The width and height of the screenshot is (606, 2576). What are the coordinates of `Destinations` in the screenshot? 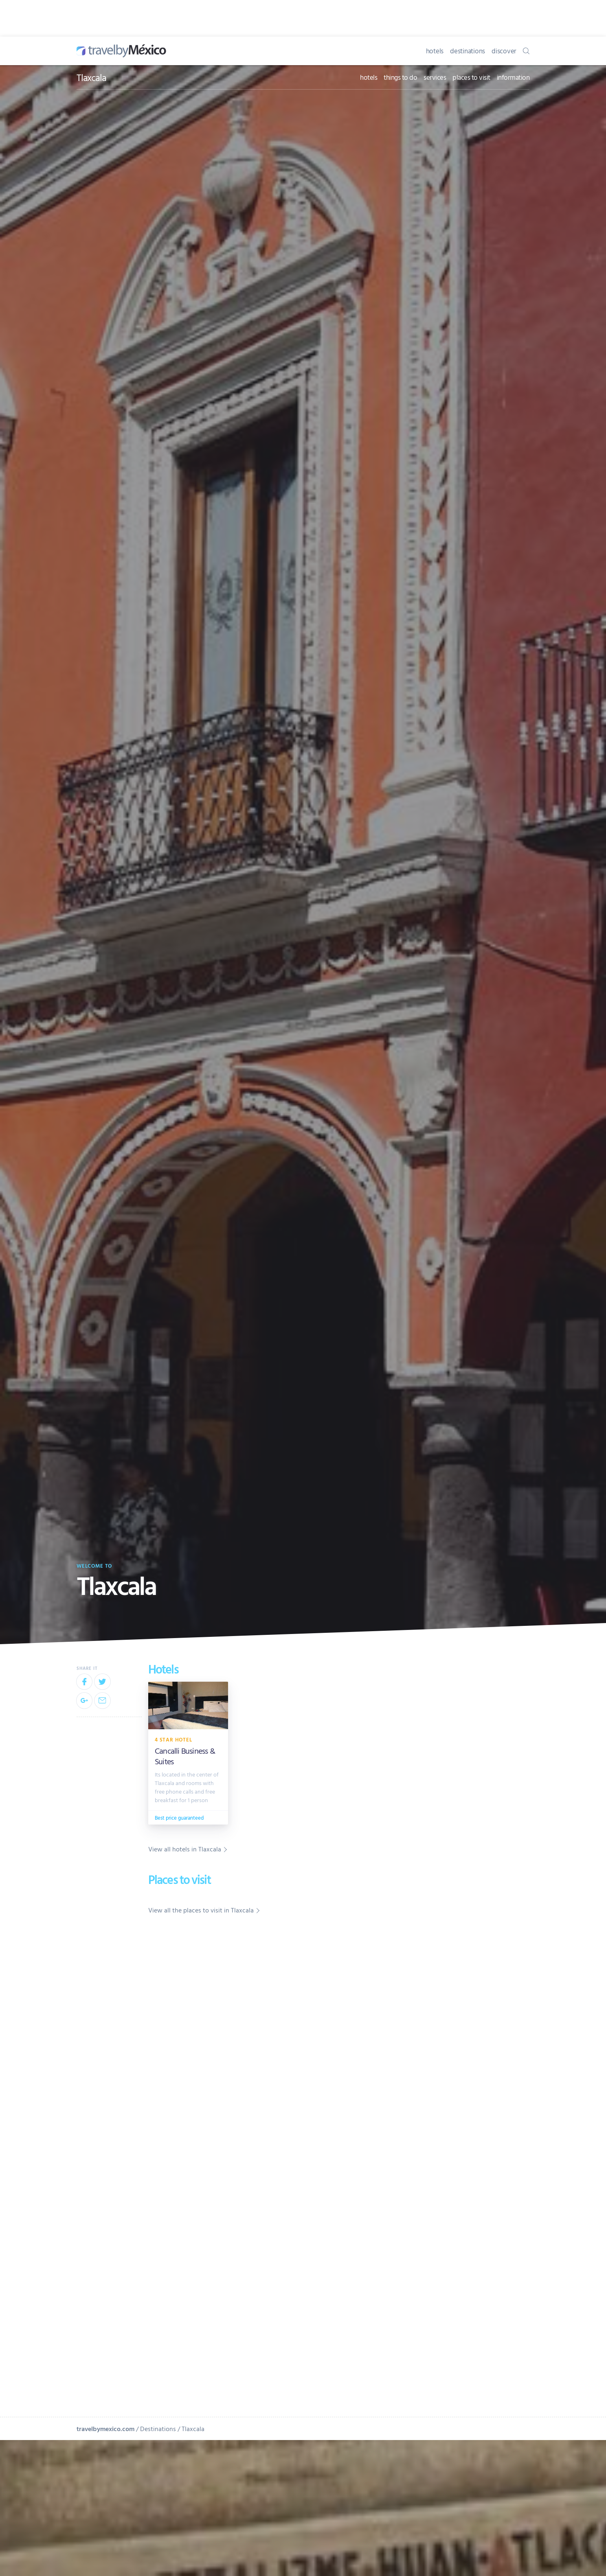 It's located at (158, 2429).